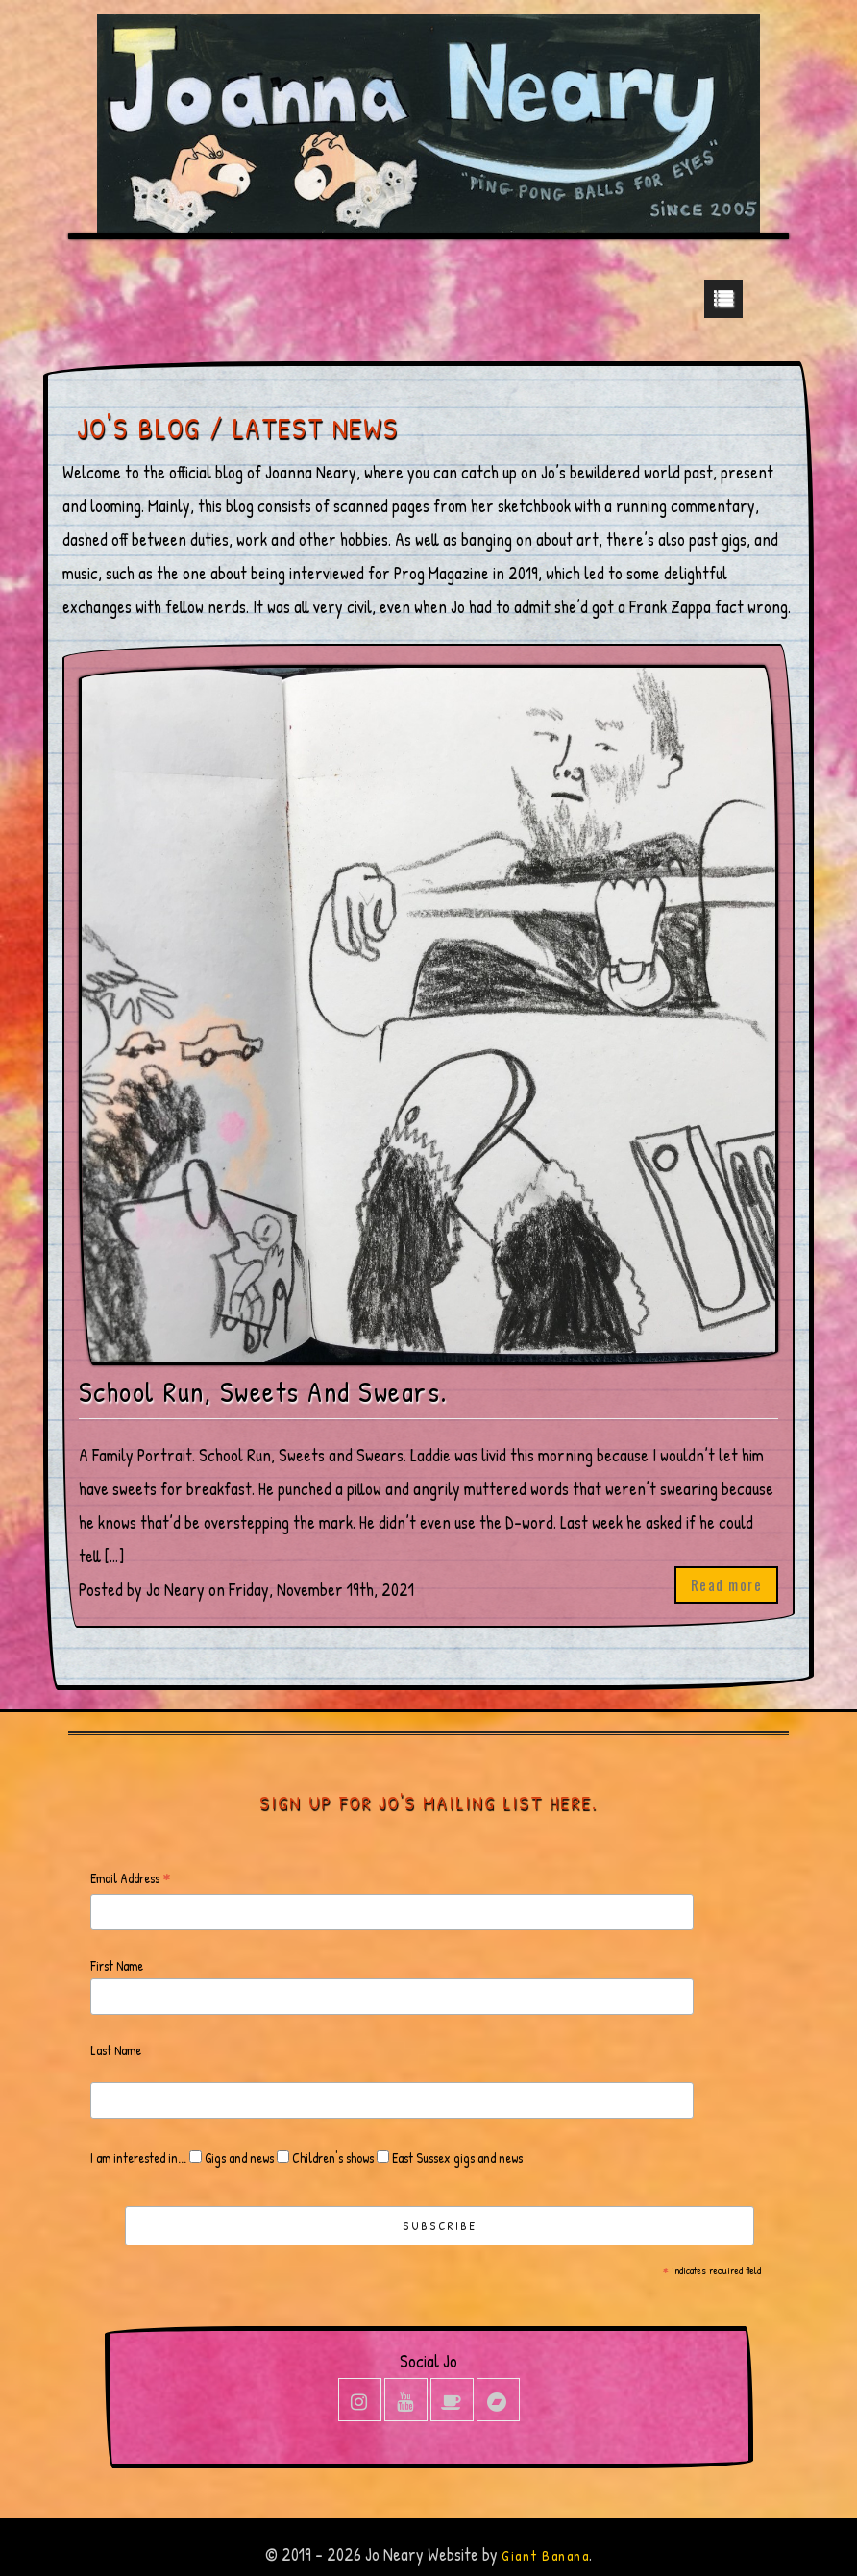 The height and width of the screenshot is (2576, 857). I want to click on First Name, so click(116, 1965).